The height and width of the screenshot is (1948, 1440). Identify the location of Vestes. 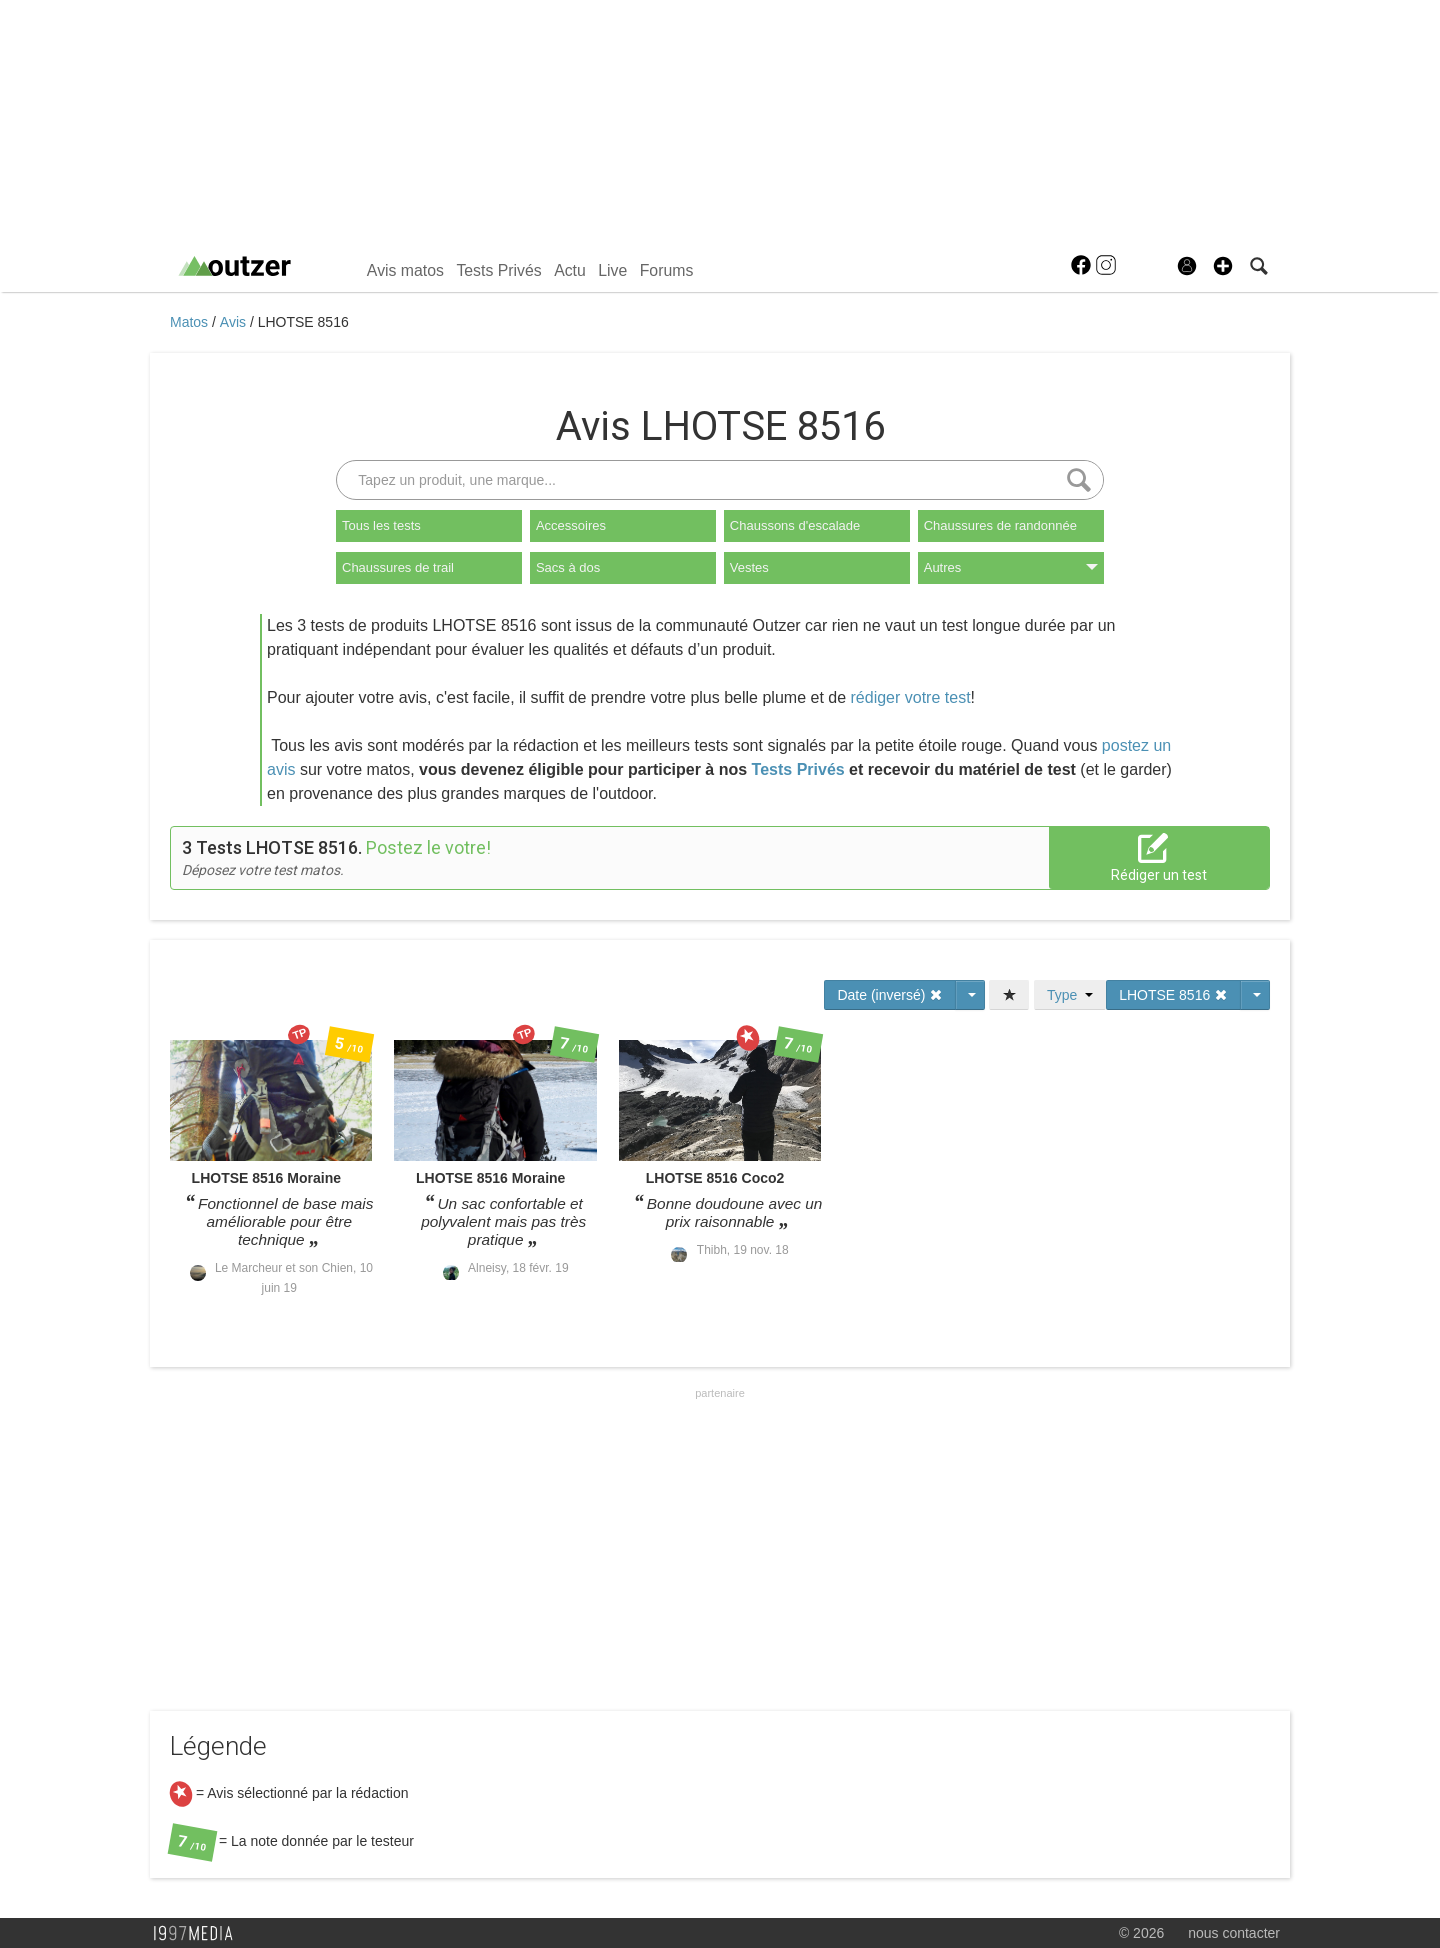
(749, 567).